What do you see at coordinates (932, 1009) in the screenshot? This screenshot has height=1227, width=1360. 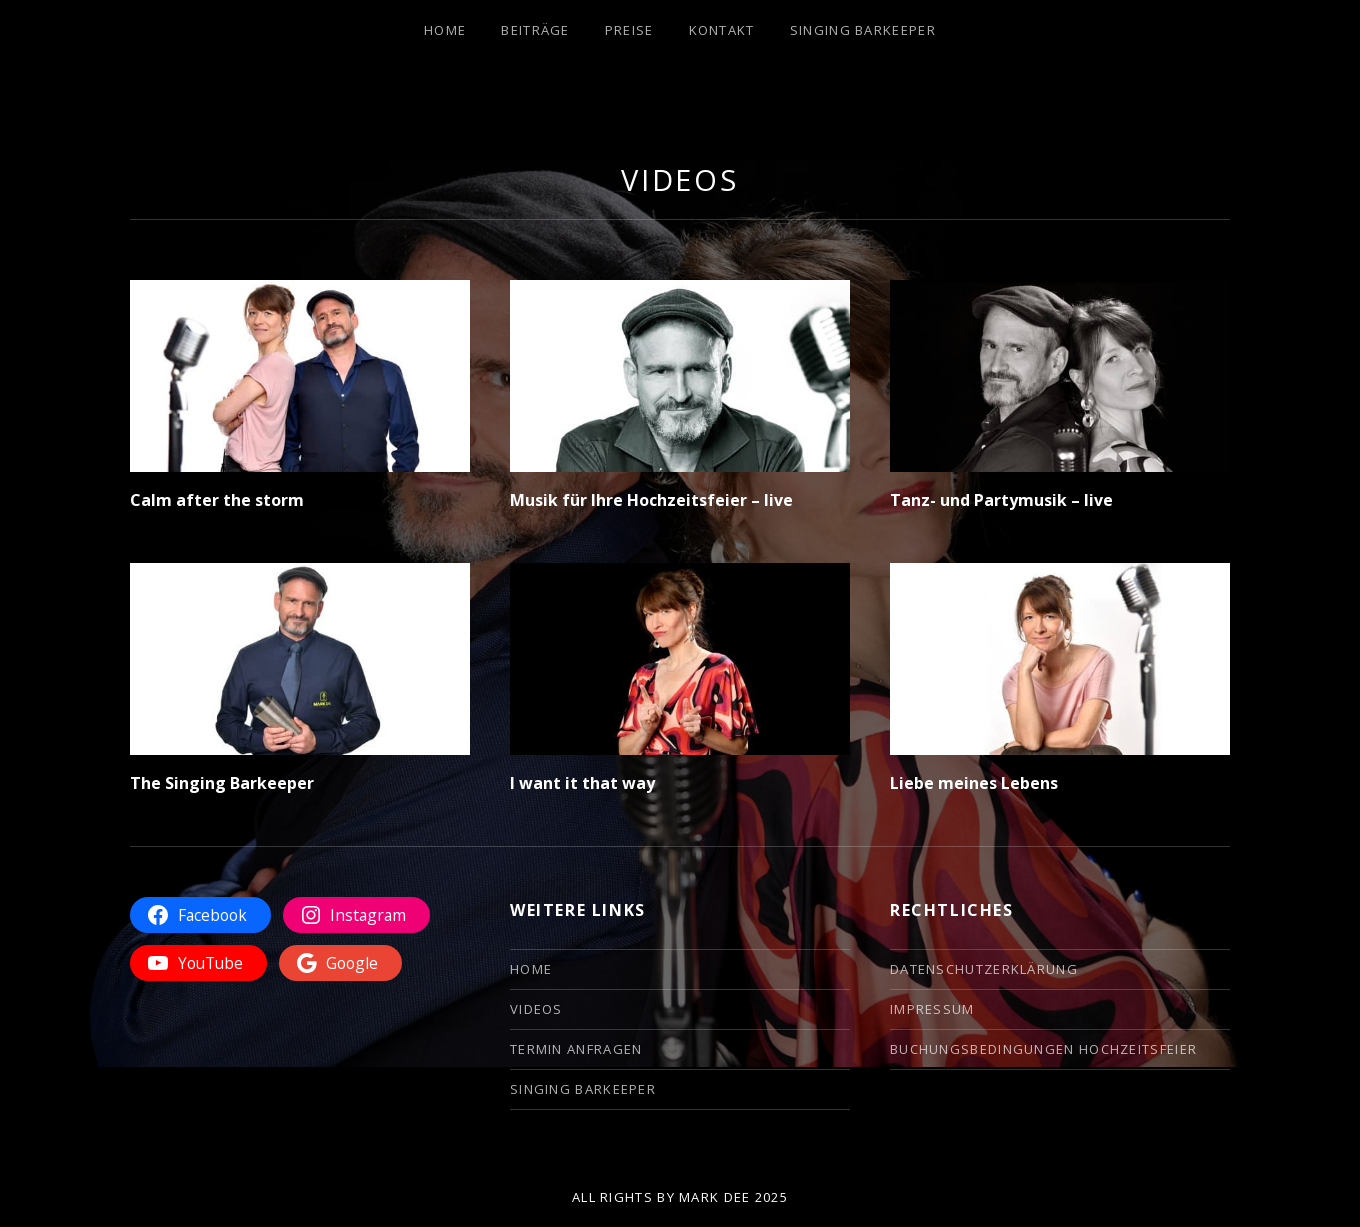 I see `Impressum` at bounding box center [932, 1009].